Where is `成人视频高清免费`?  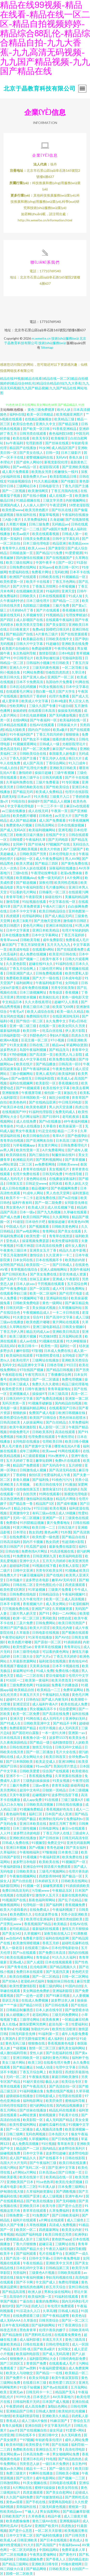 成人视频高清免费 is located at coordinates (49, 2129).